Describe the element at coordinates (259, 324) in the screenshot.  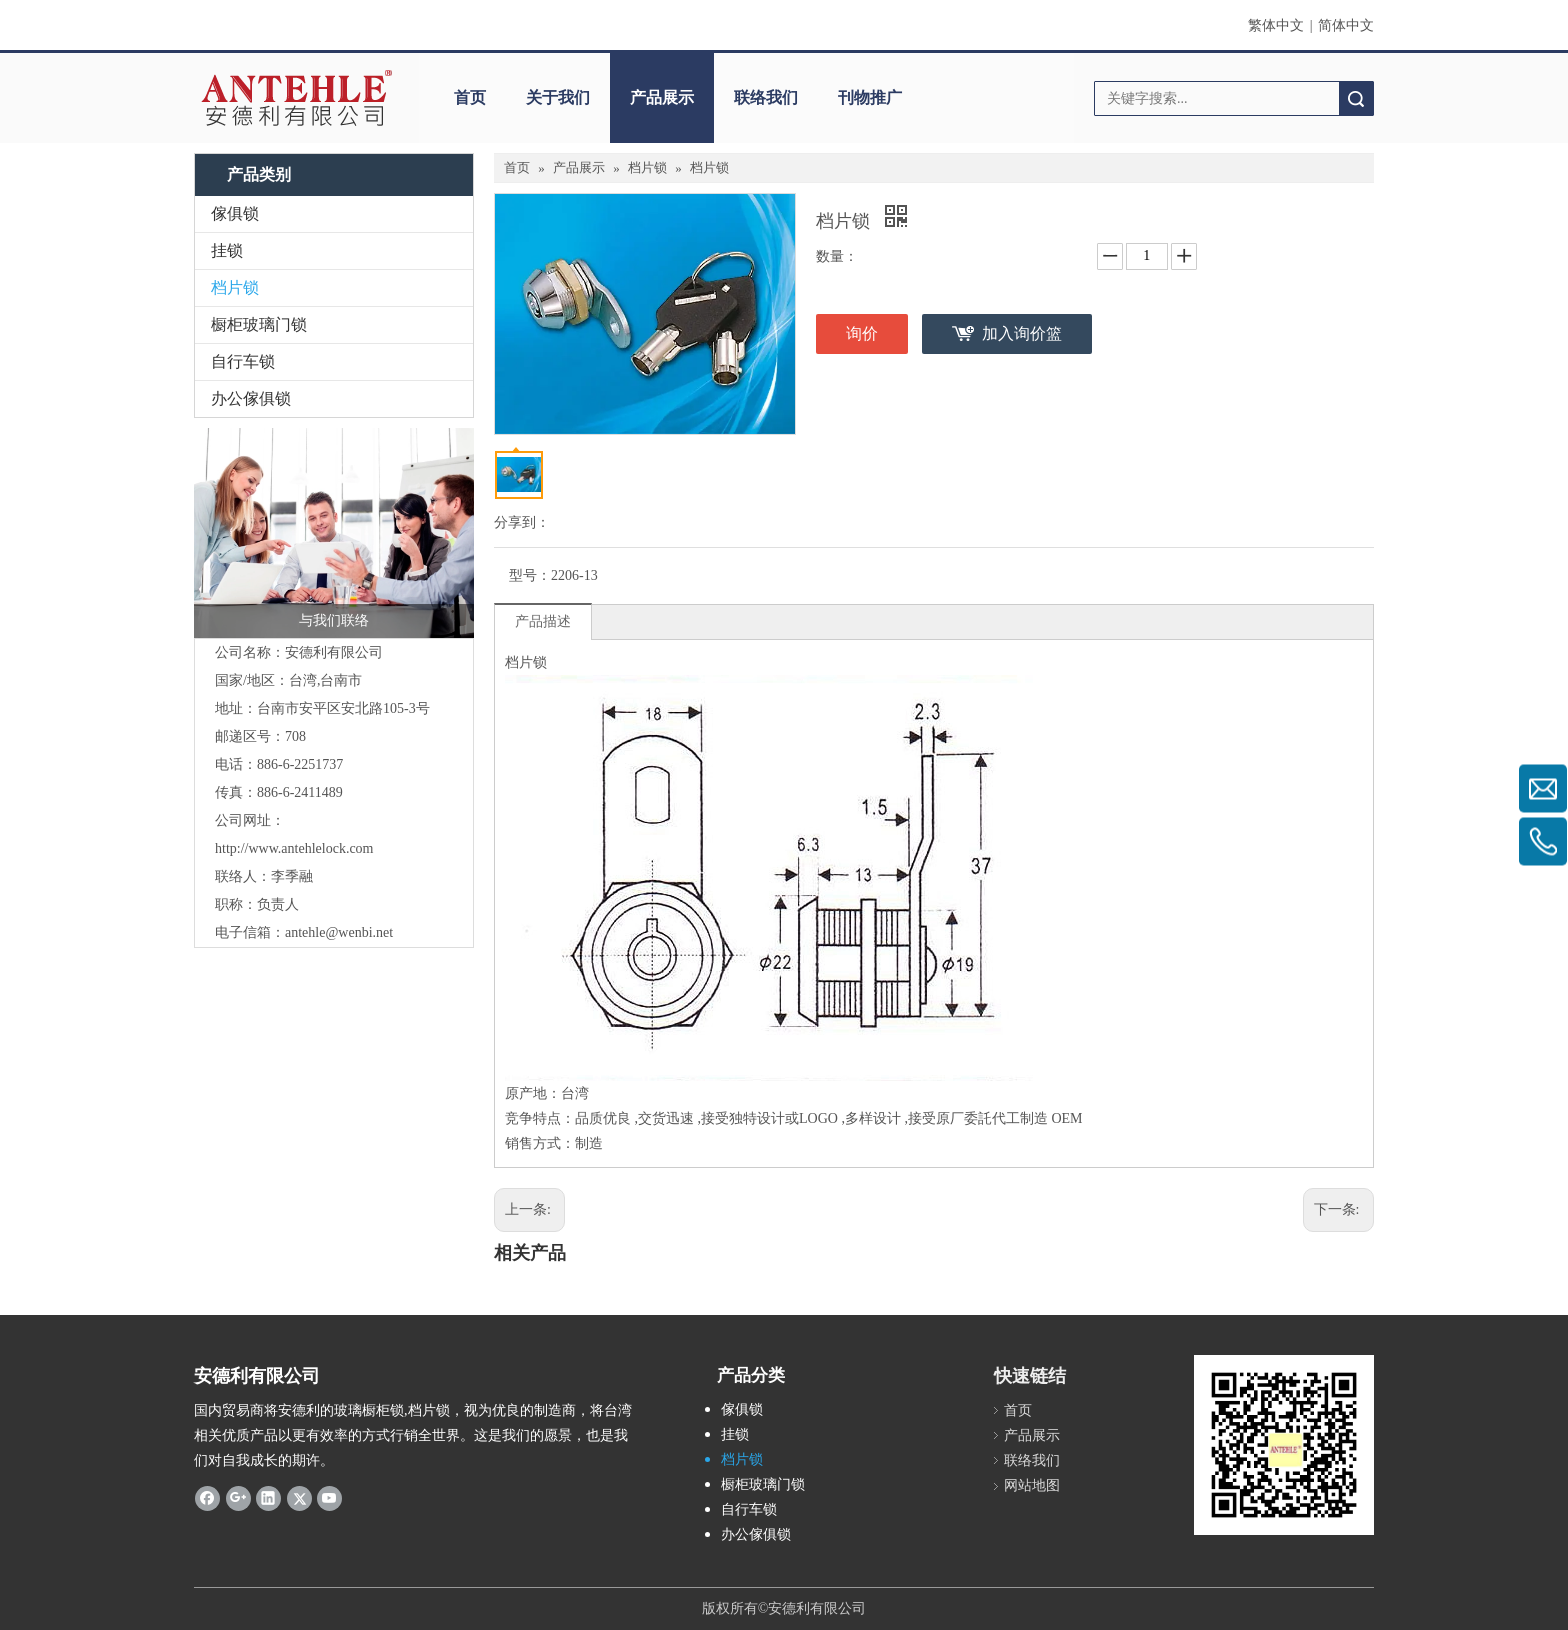
I see `橱柜玻璃门锁` at that location.